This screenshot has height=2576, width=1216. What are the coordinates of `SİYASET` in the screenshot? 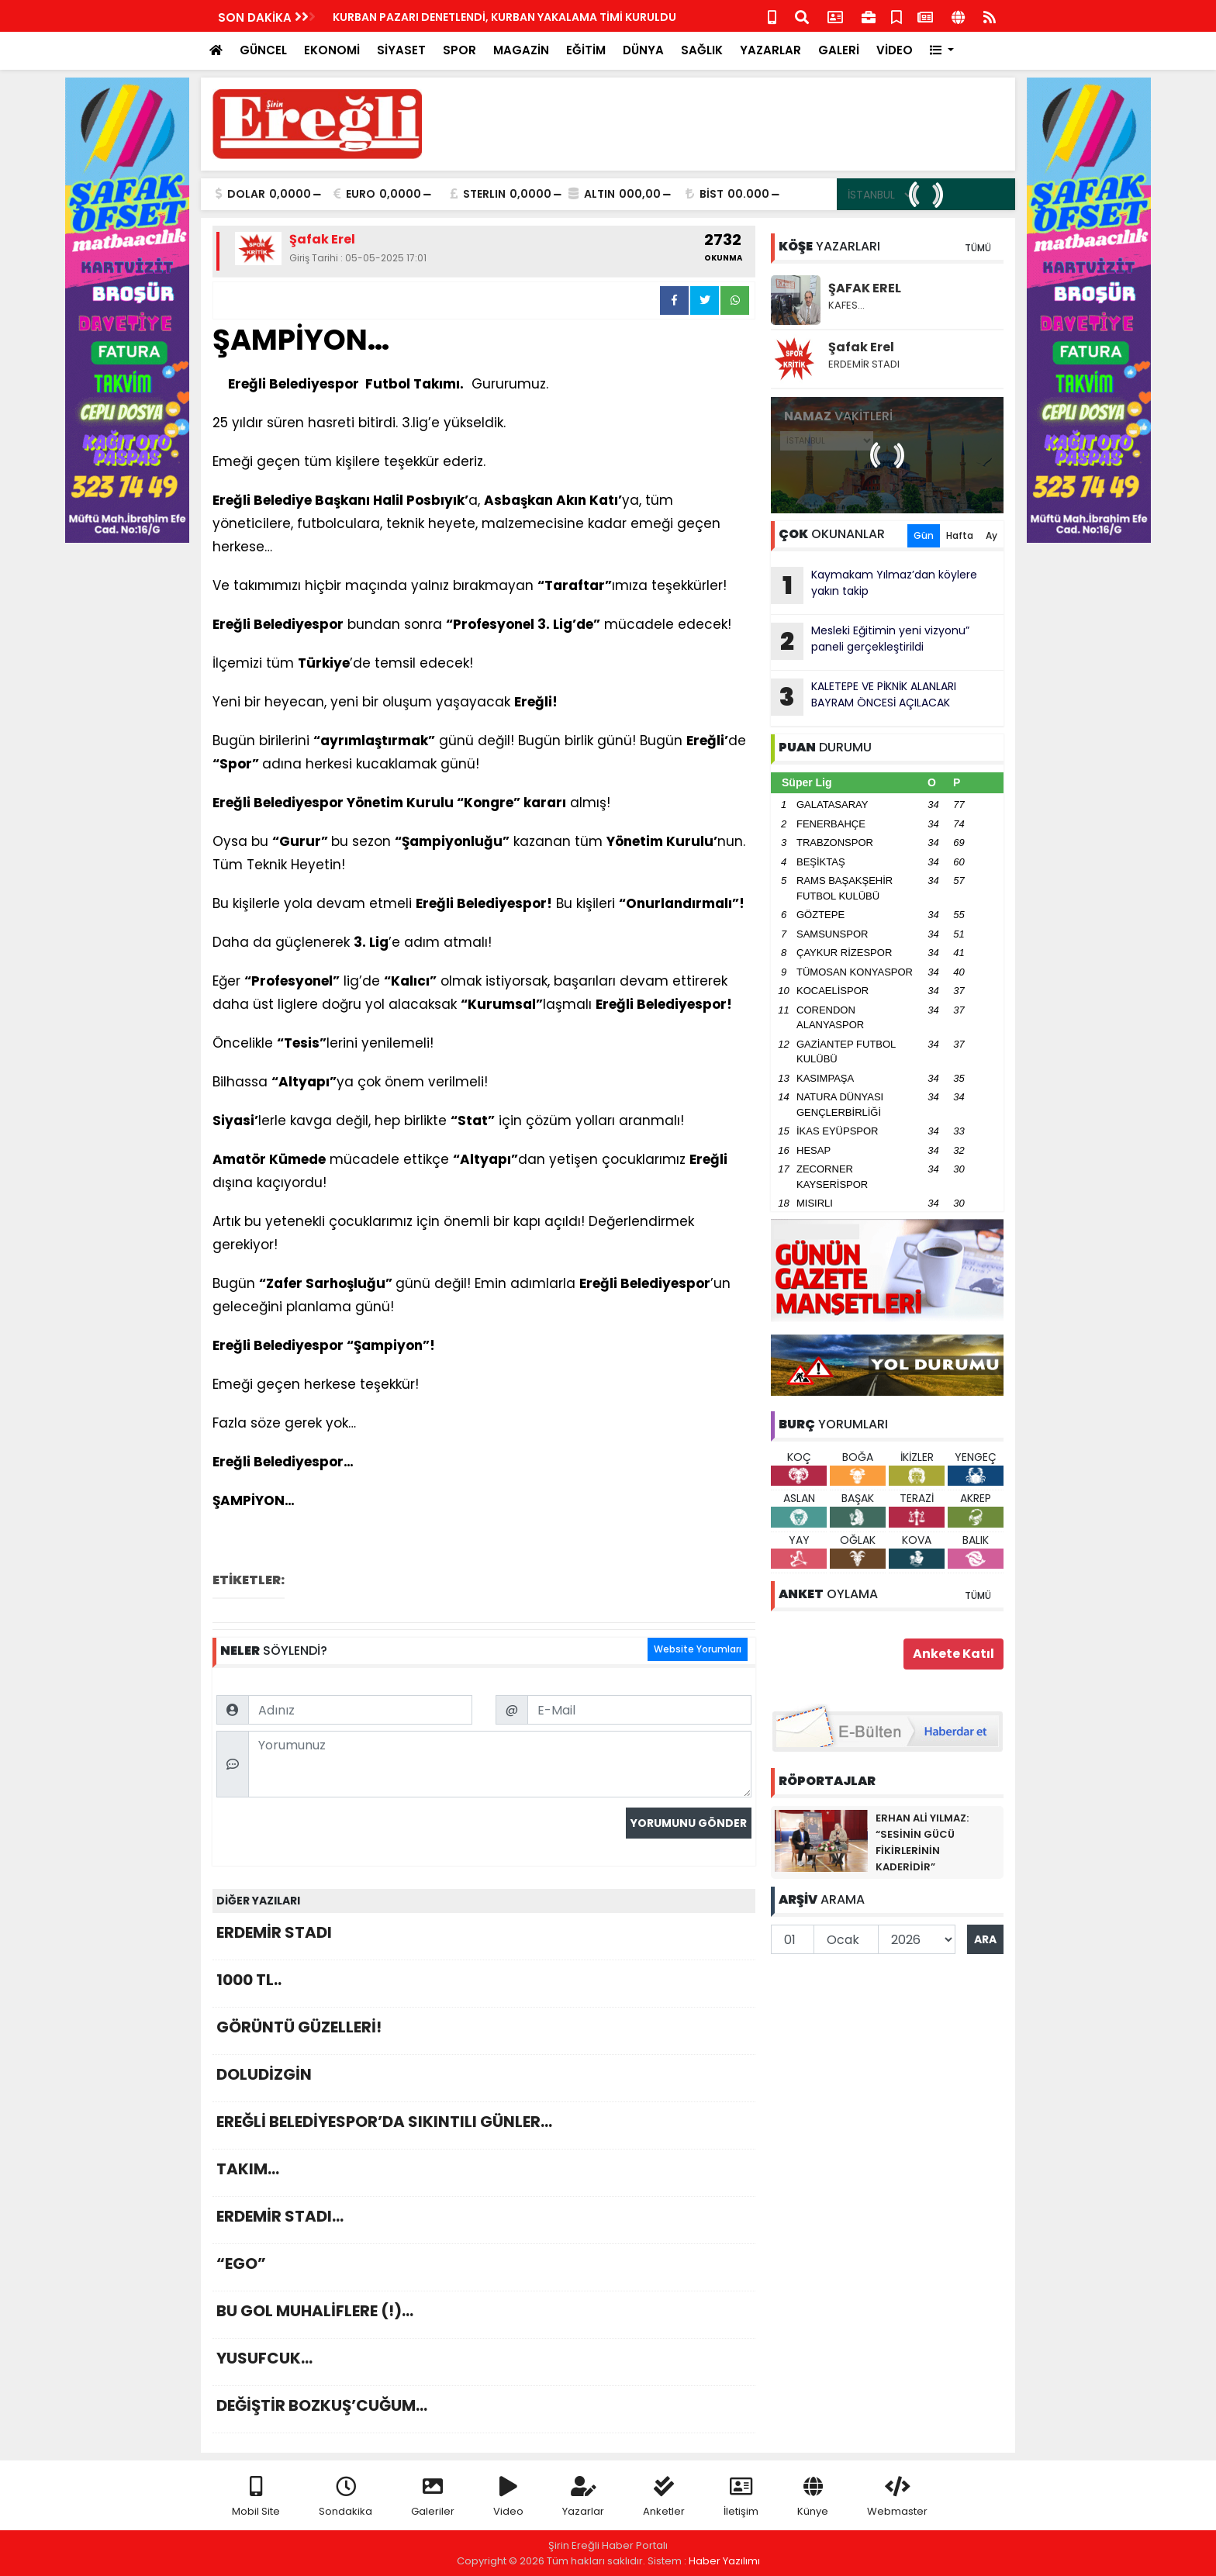 It's located at (401, 50).